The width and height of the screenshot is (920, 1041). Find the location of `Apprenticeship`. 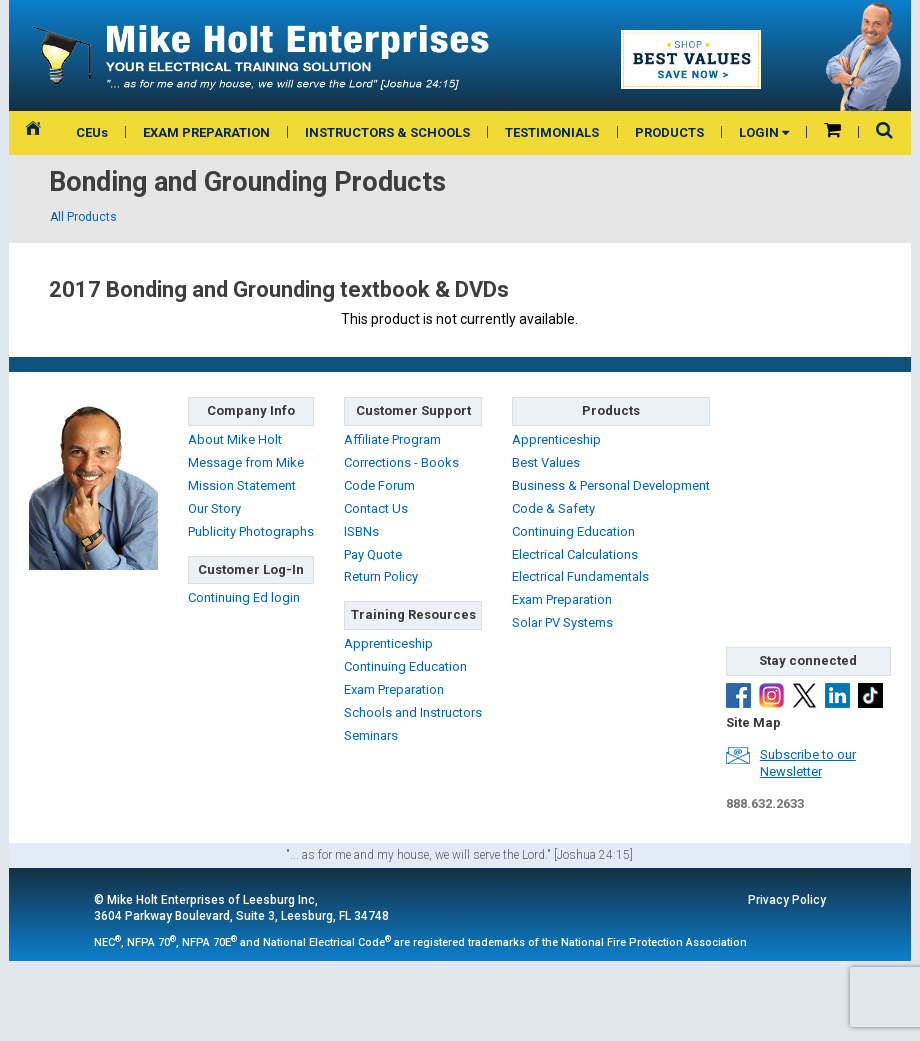

Apprenticeship is located at coordinates (388, 643).